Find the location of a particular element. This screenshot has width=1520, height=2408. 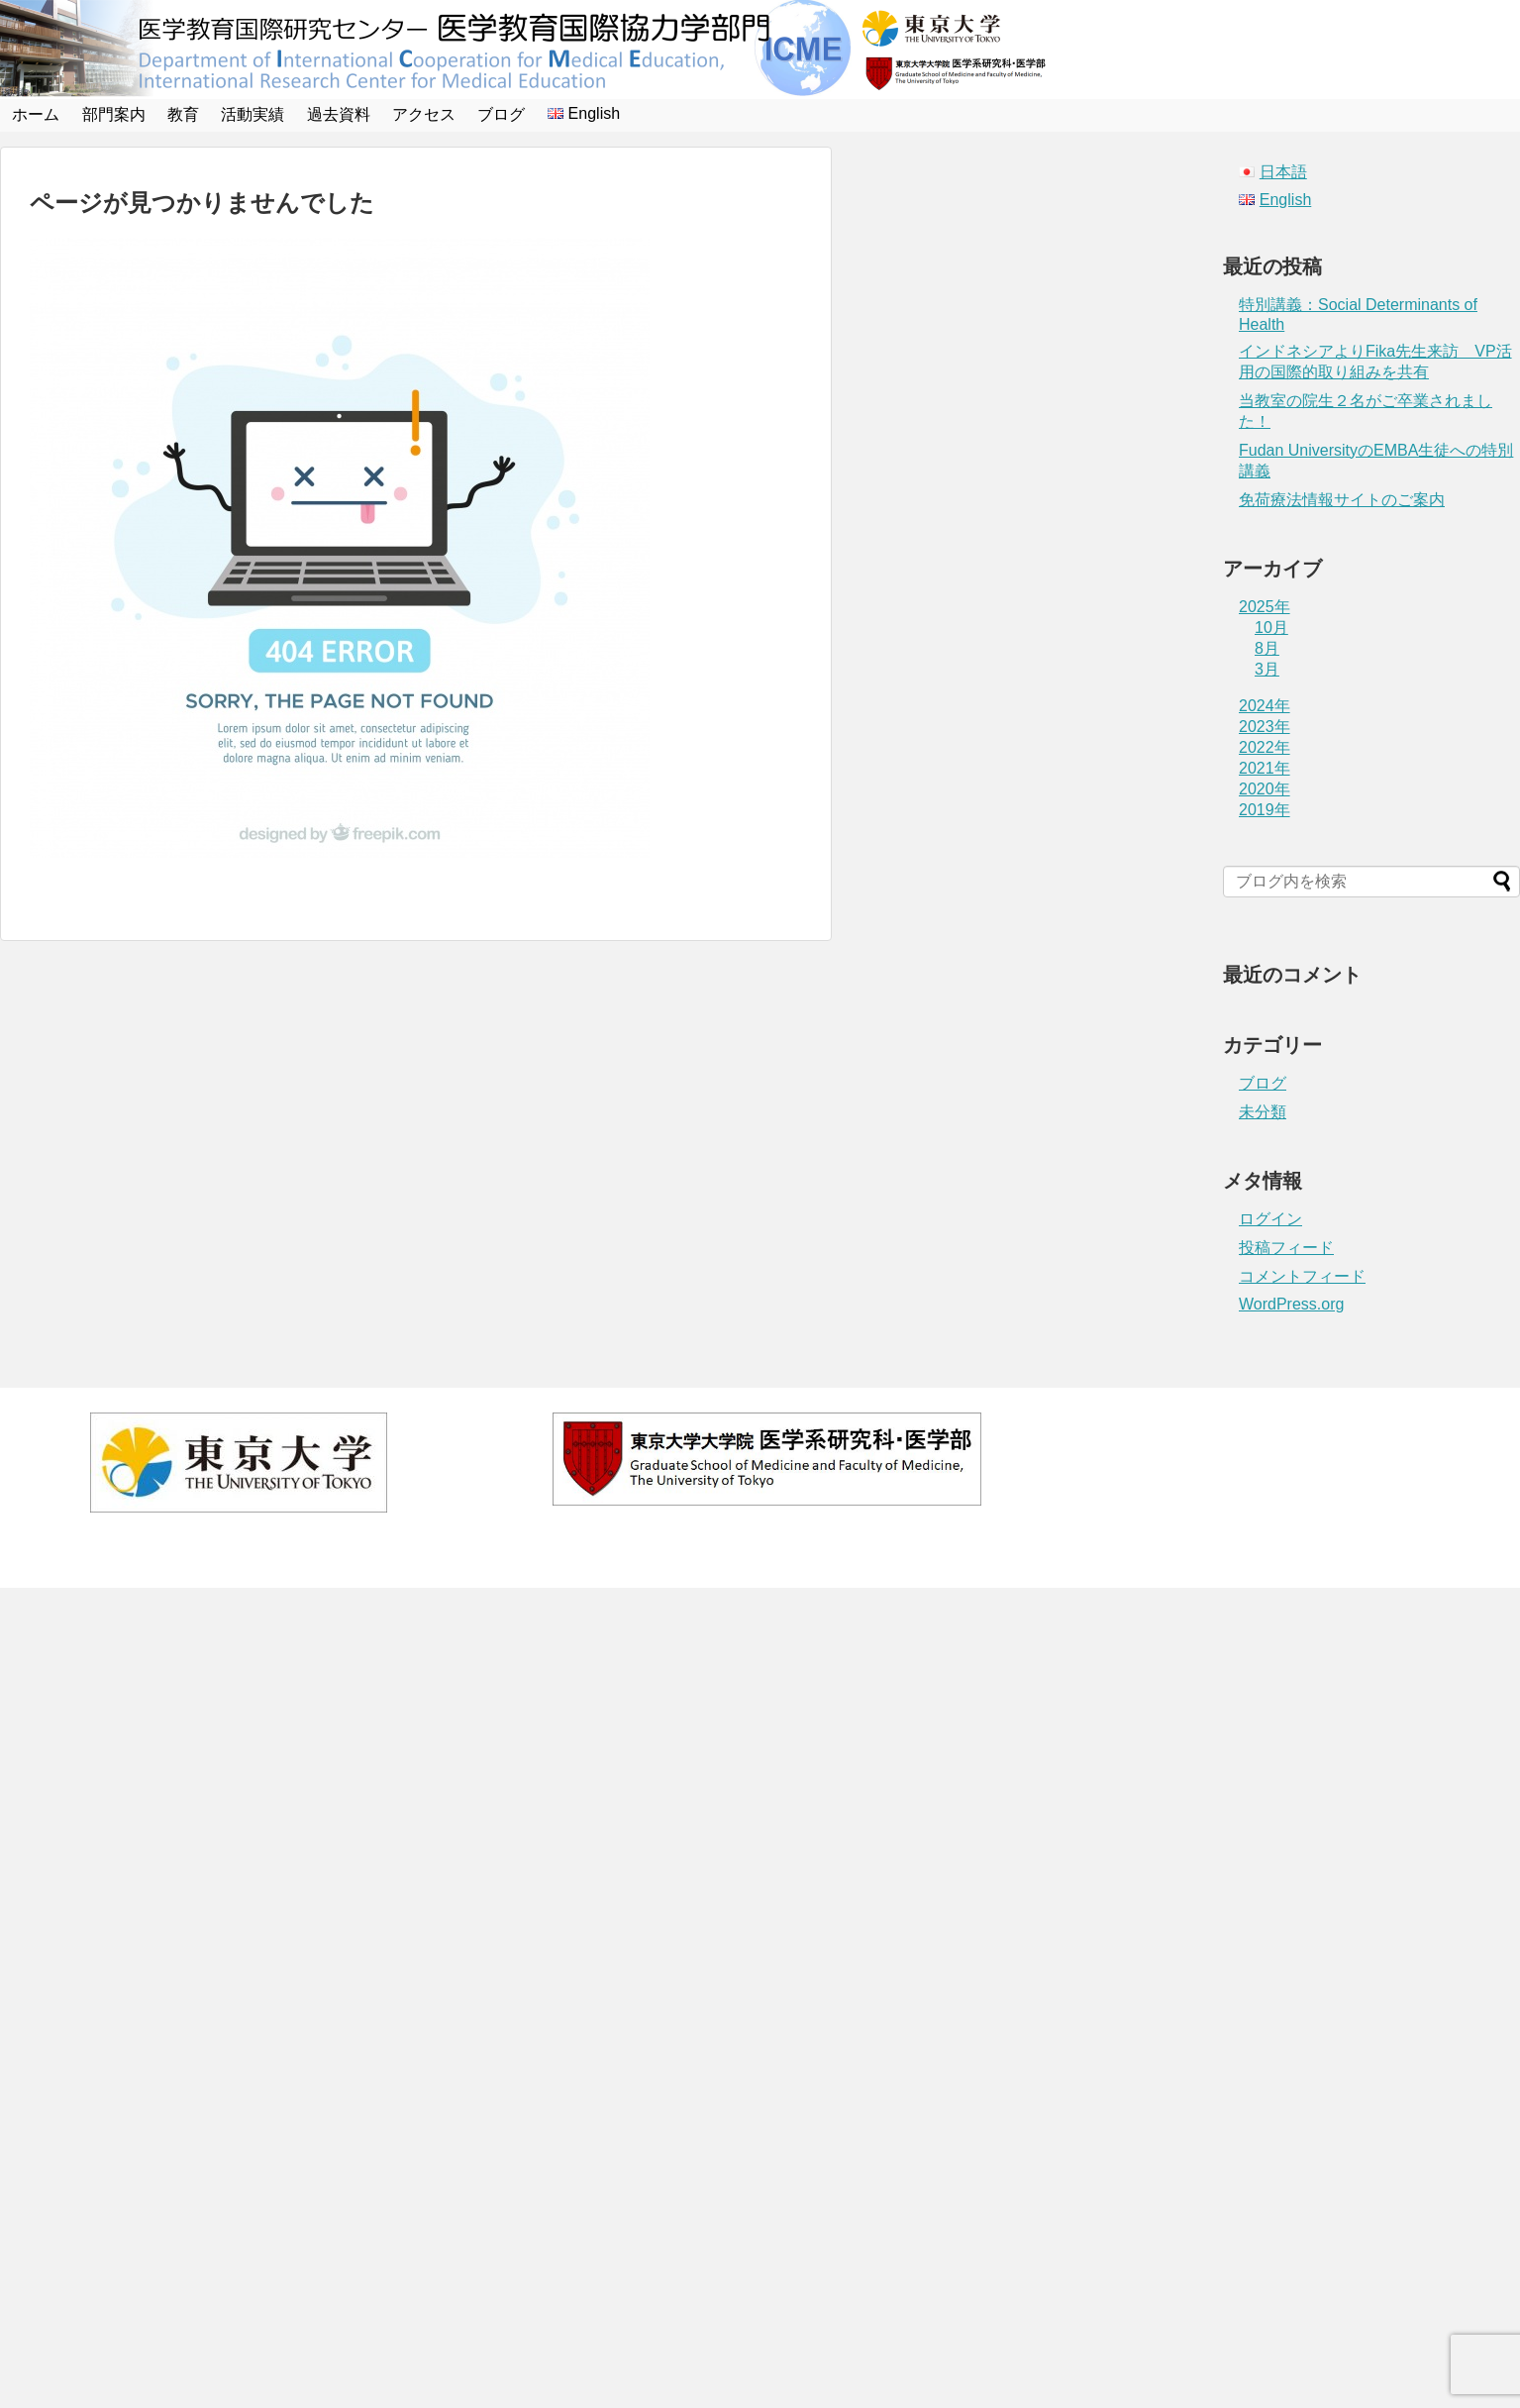

2023年 is located at coordinates (1264, 726).